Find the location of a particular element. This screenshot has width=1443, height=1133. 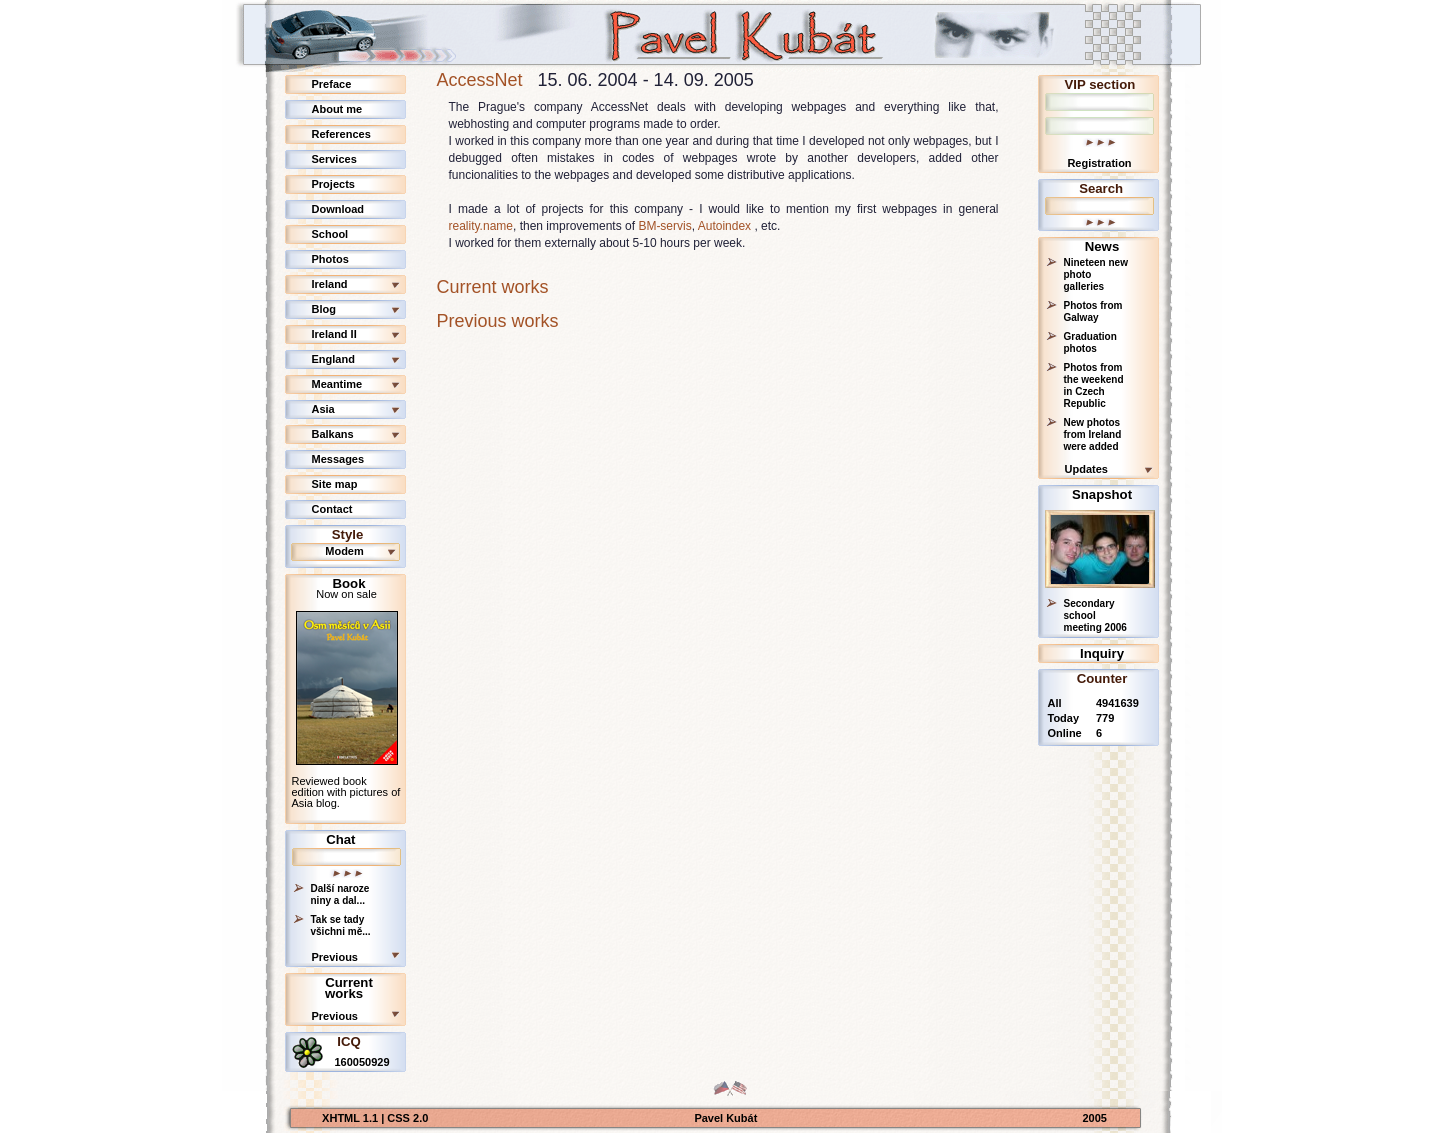

Projects is located at coordinates (333, 184).